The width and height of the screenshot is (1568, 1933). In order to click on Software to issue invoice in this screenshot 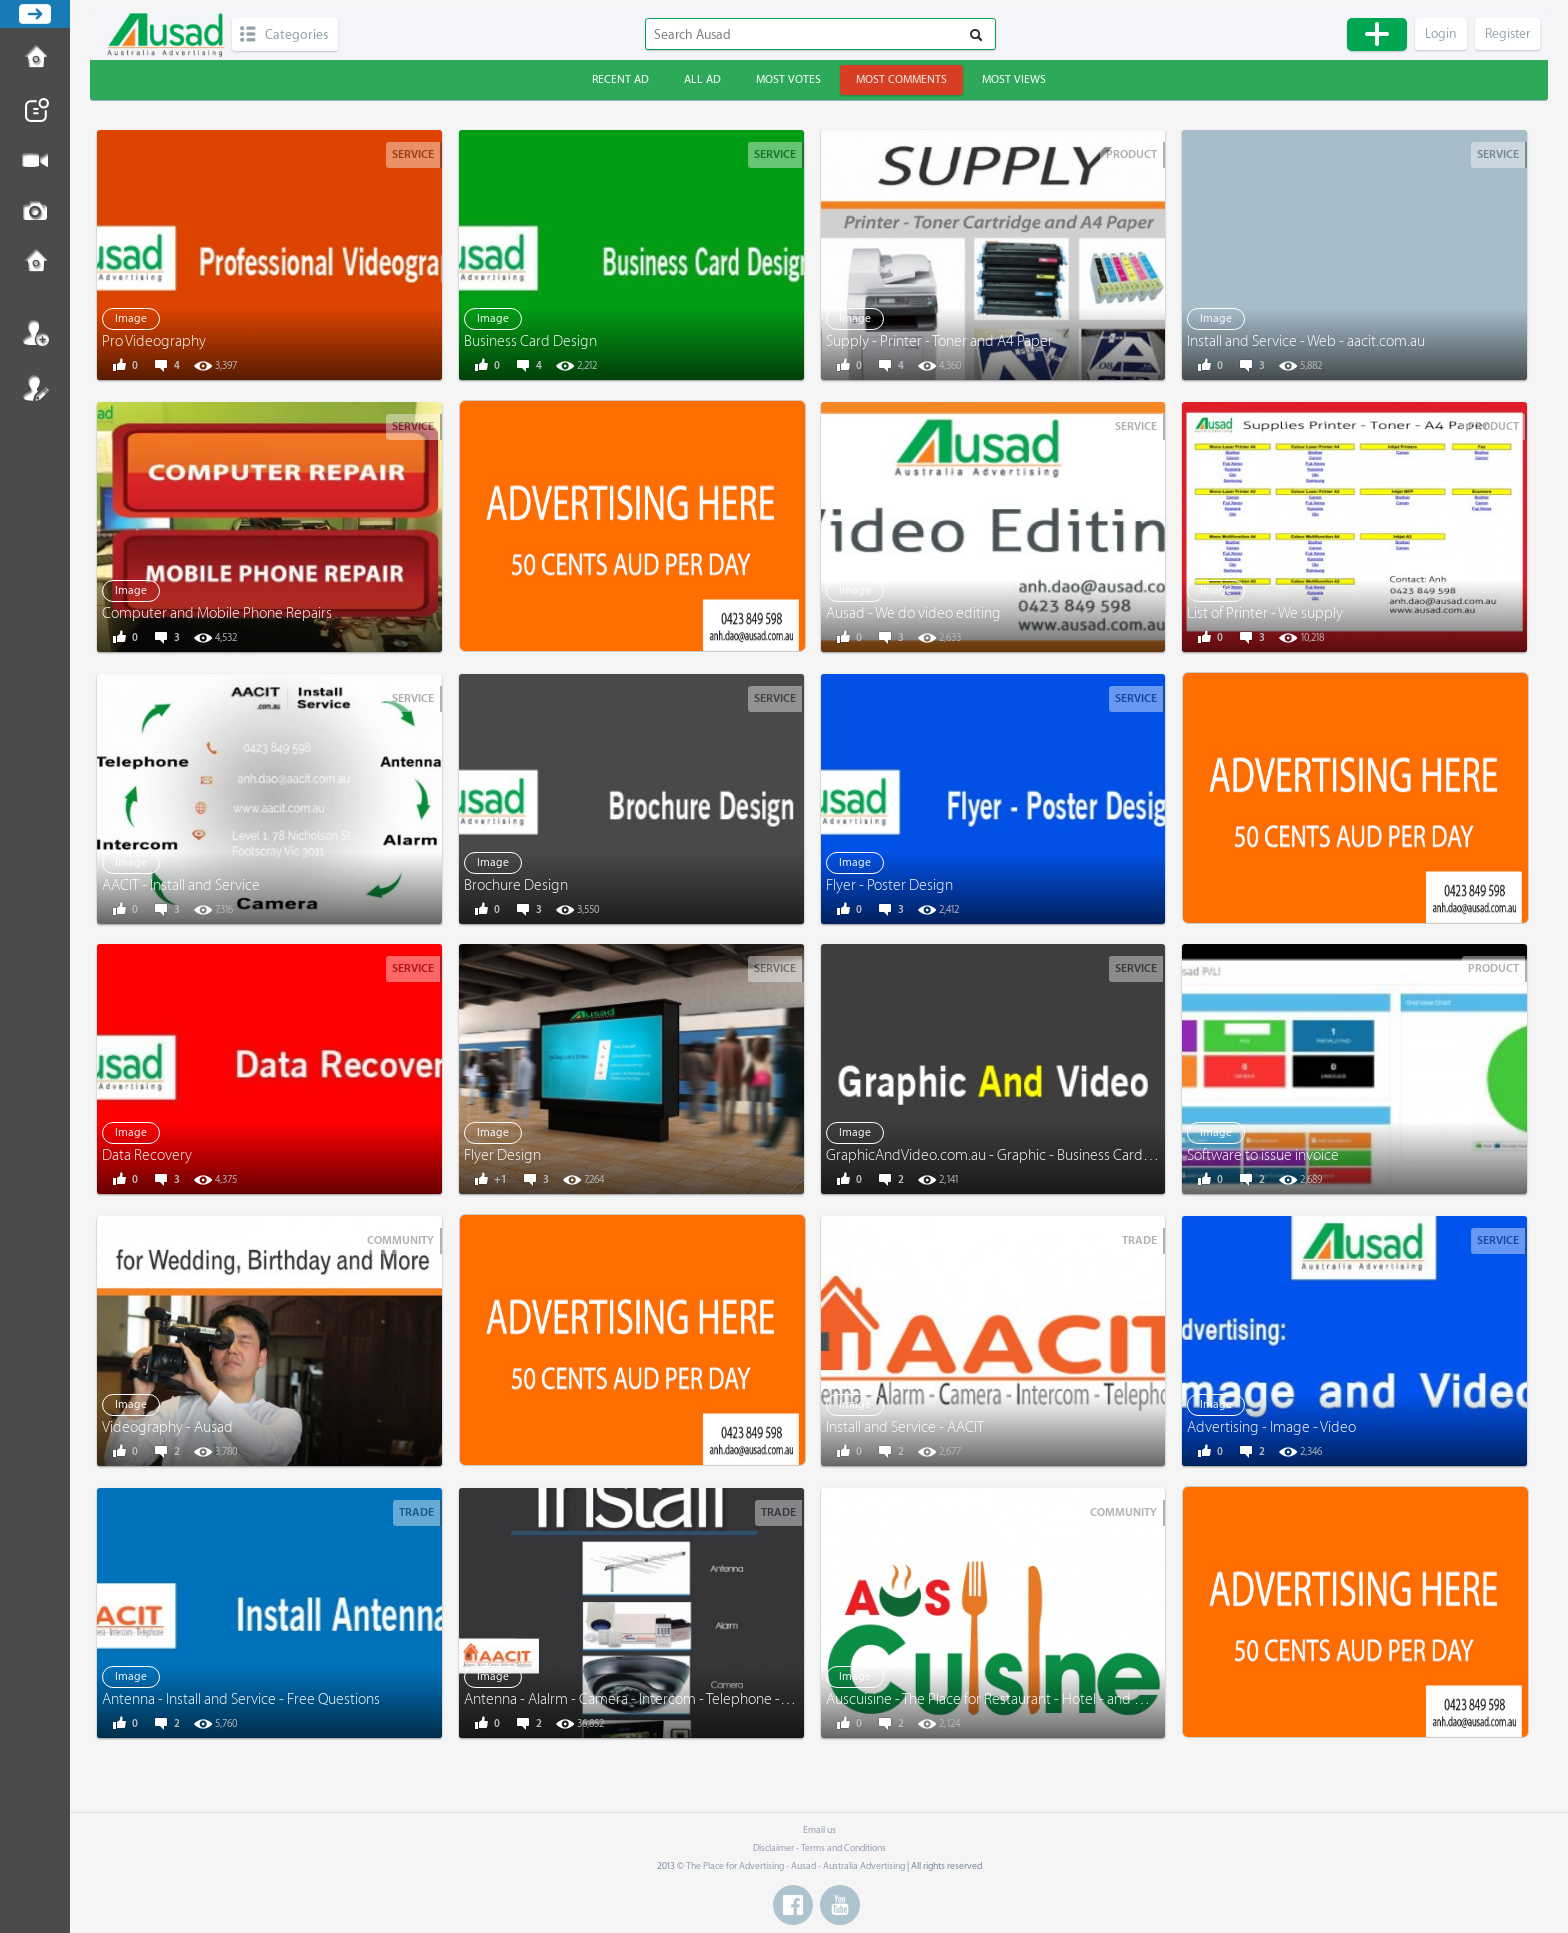, I will do `click(1263, 1155)`.